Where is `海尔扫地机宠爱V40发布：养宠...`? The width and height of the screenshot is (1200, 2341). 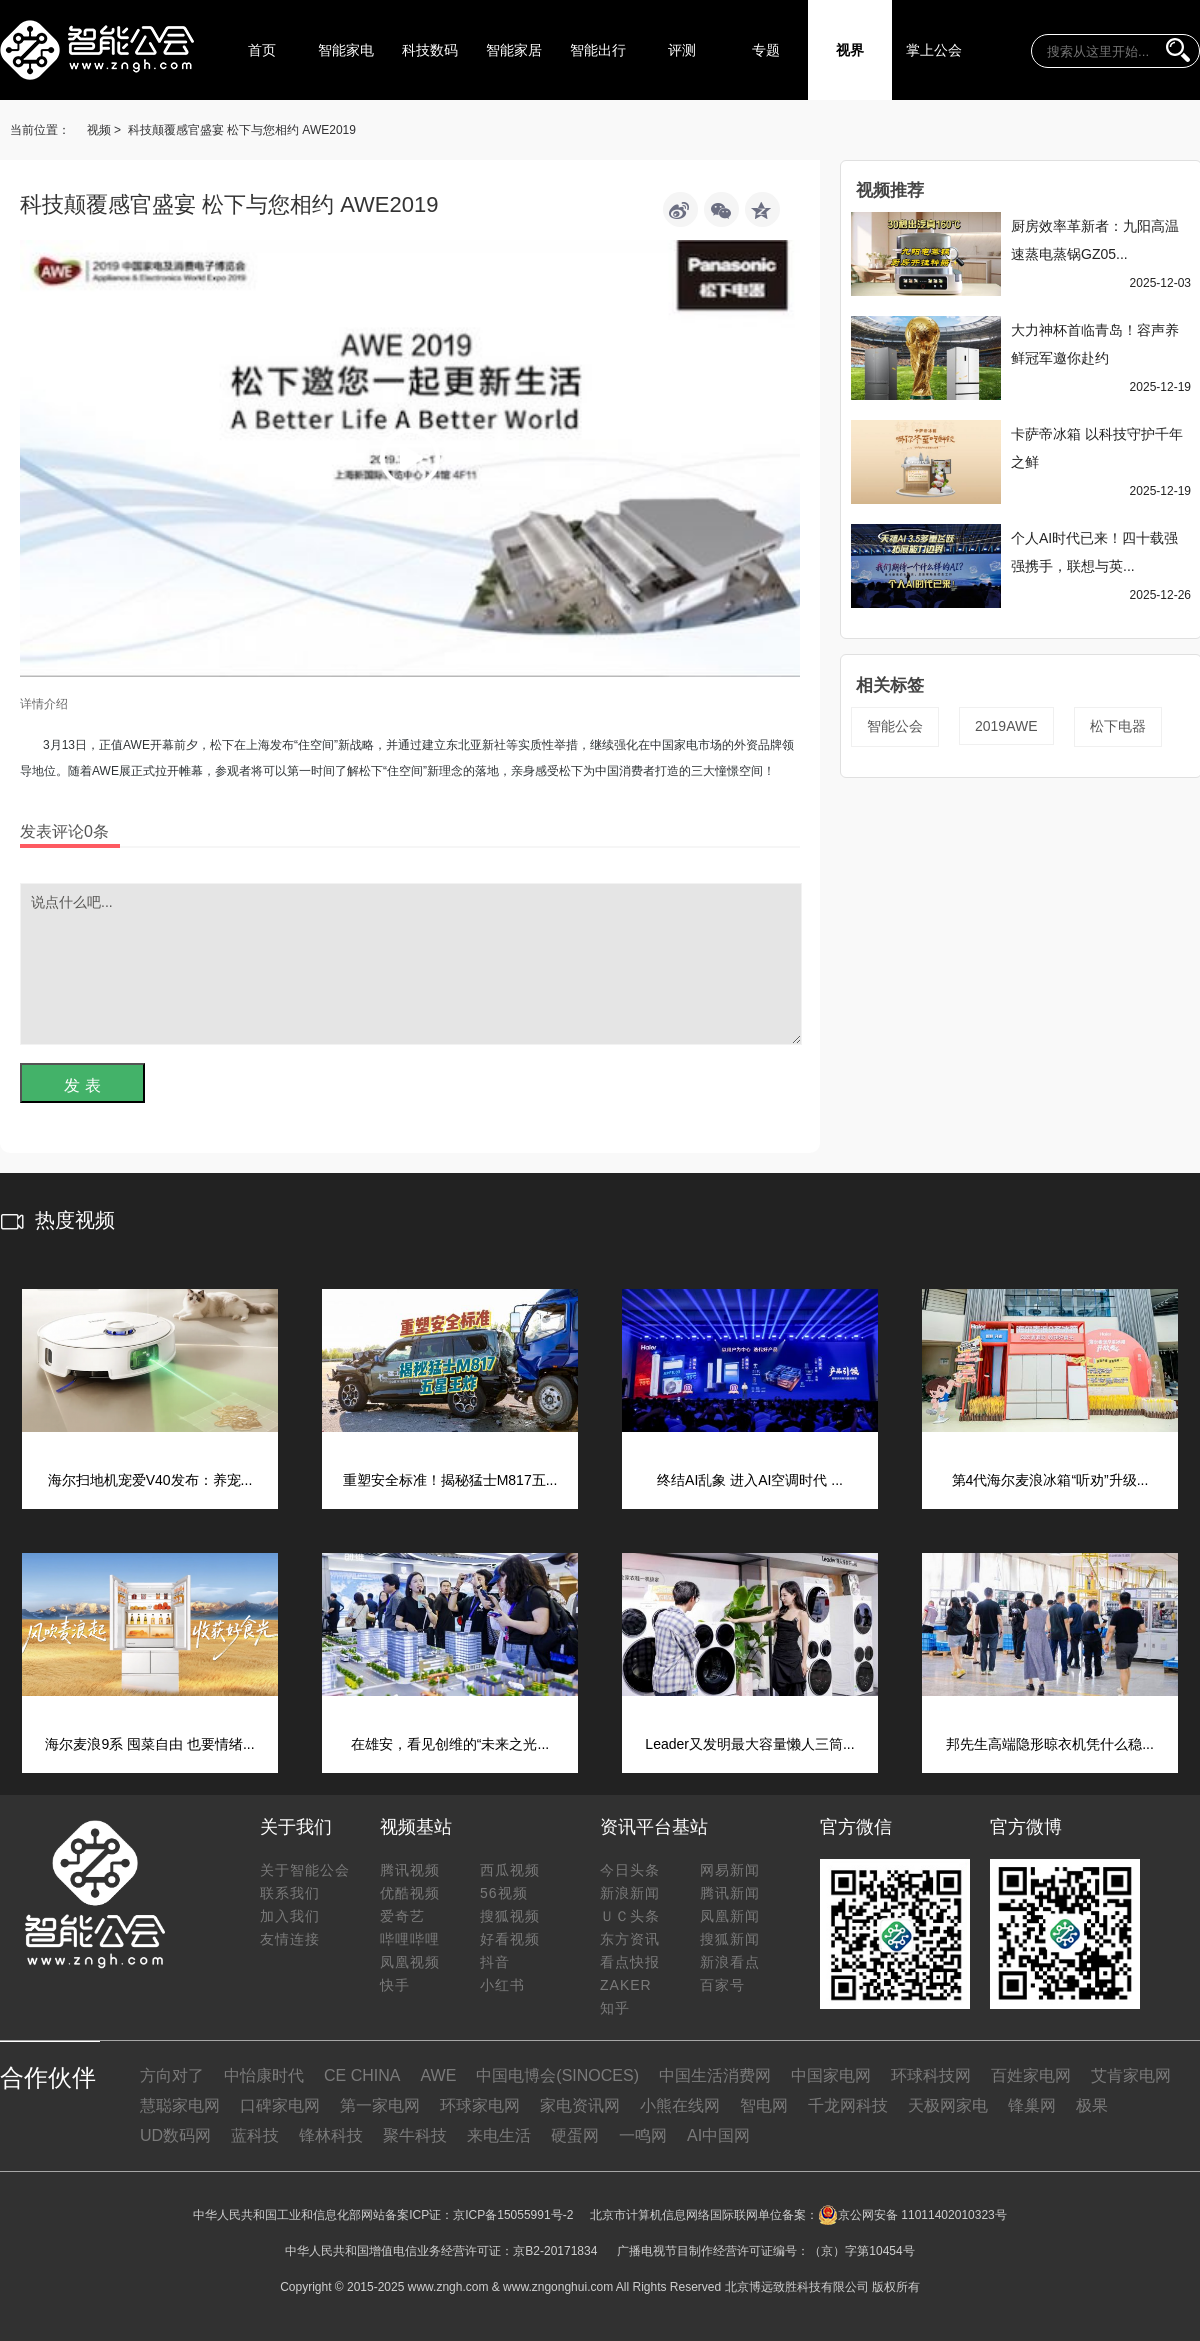 海尔扫地机宠爱V40发布：养宠... is located at coordinates (150, 1480).